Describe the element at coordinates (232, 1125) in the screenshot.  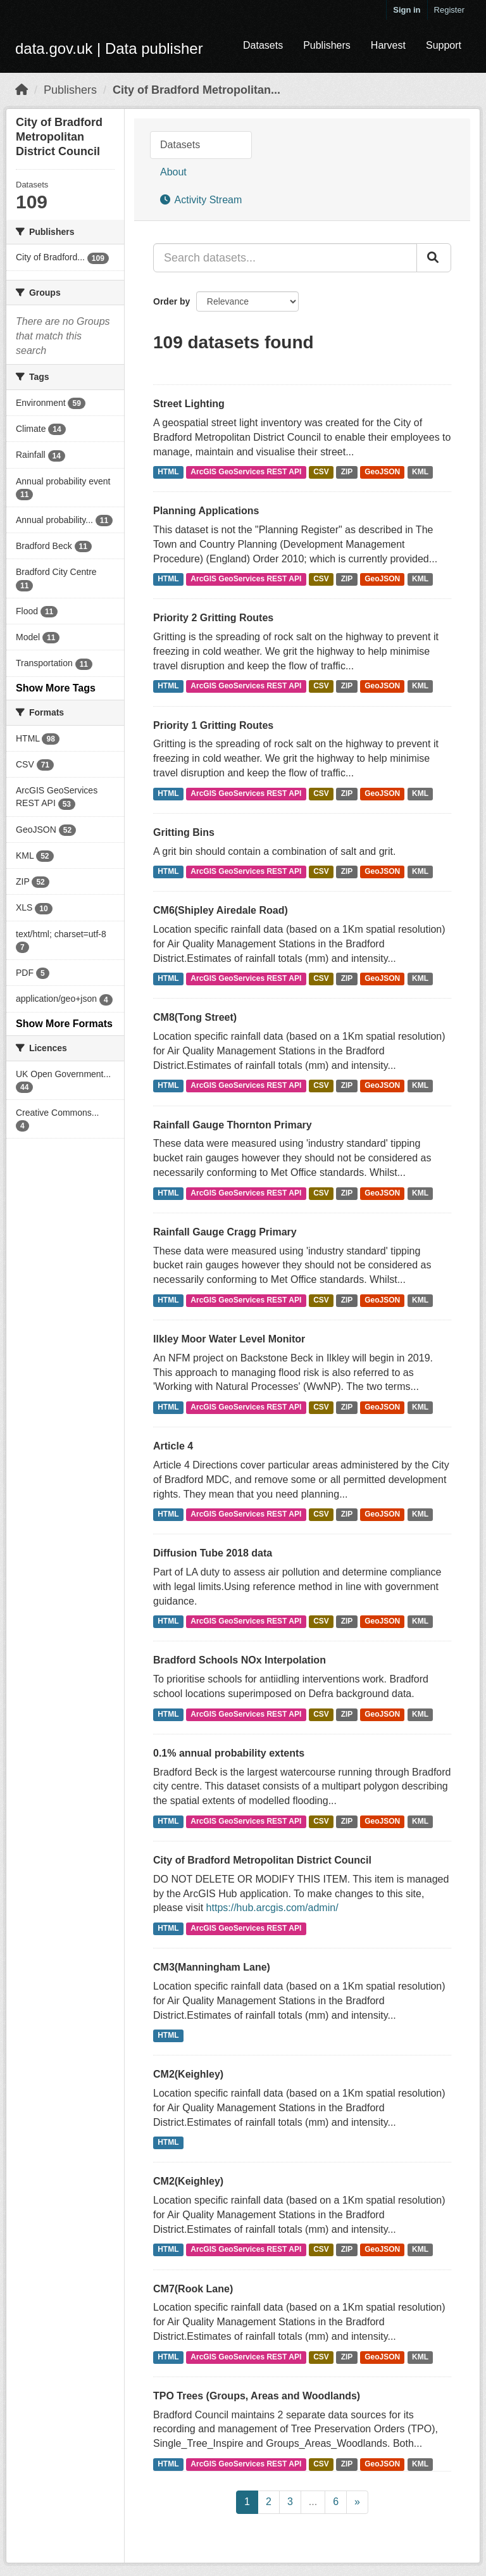
I see `Rainfall Gauge Thornton Primary` at that location.